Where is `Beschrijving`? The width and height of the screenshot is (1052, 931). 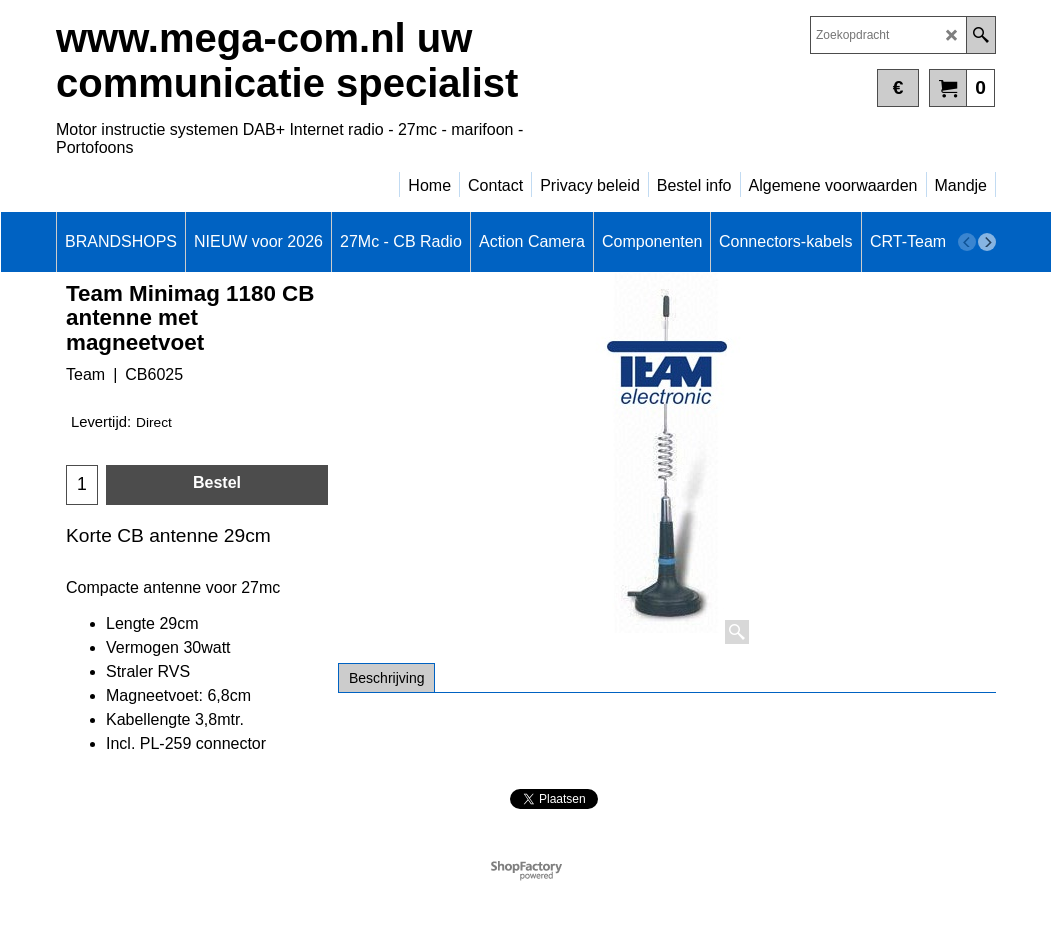 Beschrijving is located at coordinates (386, 678).